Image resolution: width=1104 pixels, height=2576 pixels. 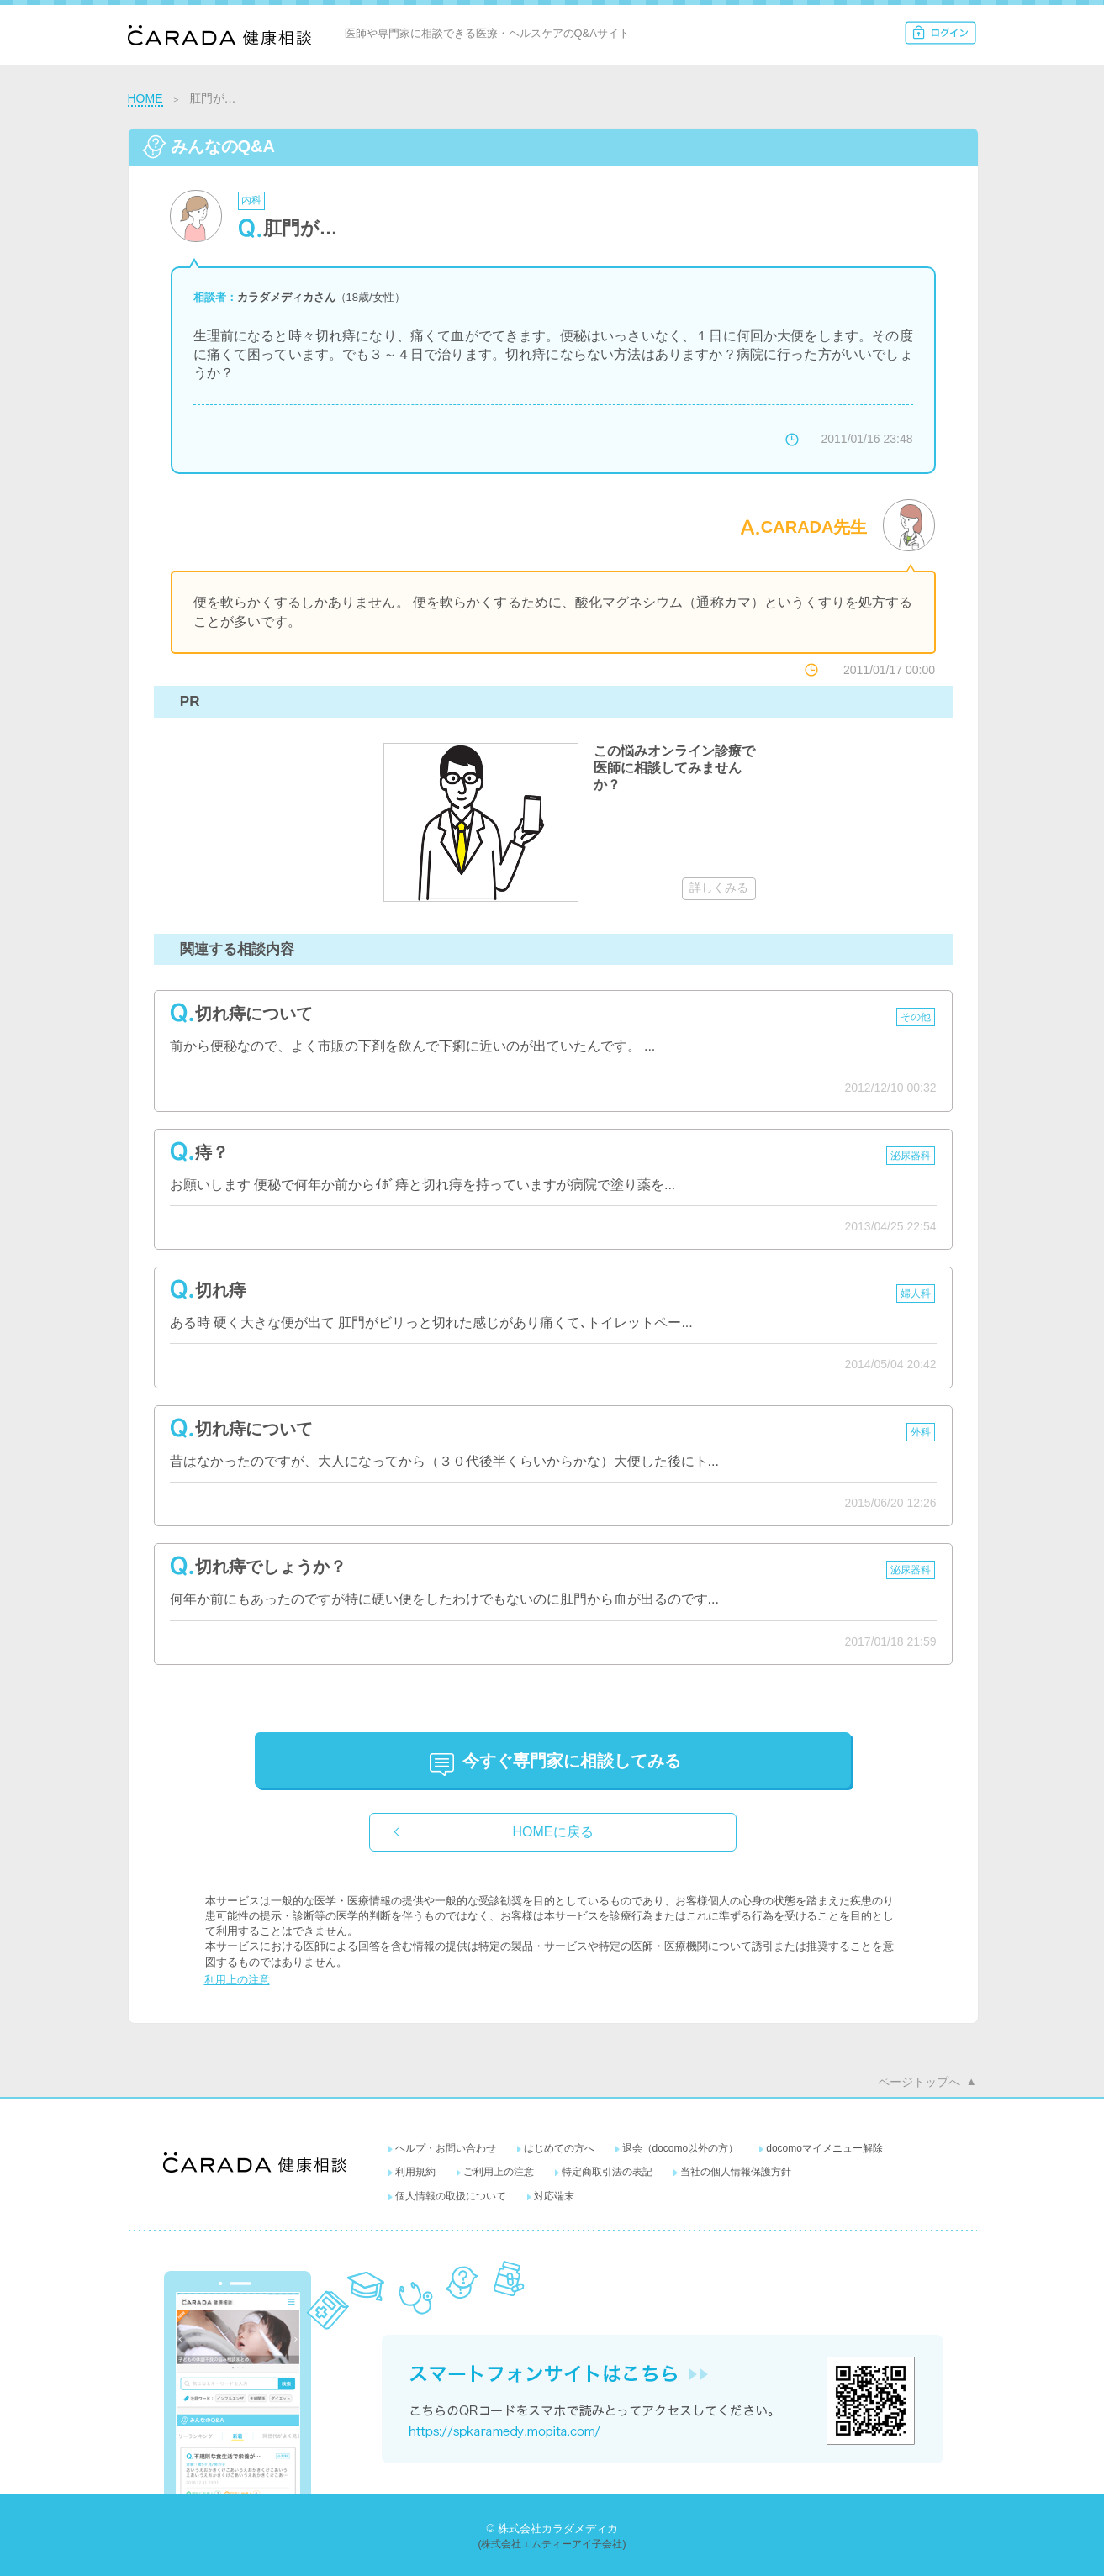 What do you see at coordinates (450, 2196) in the screenshot?
I see `個人情報の取扱について` at bounding box center [450, 2196].